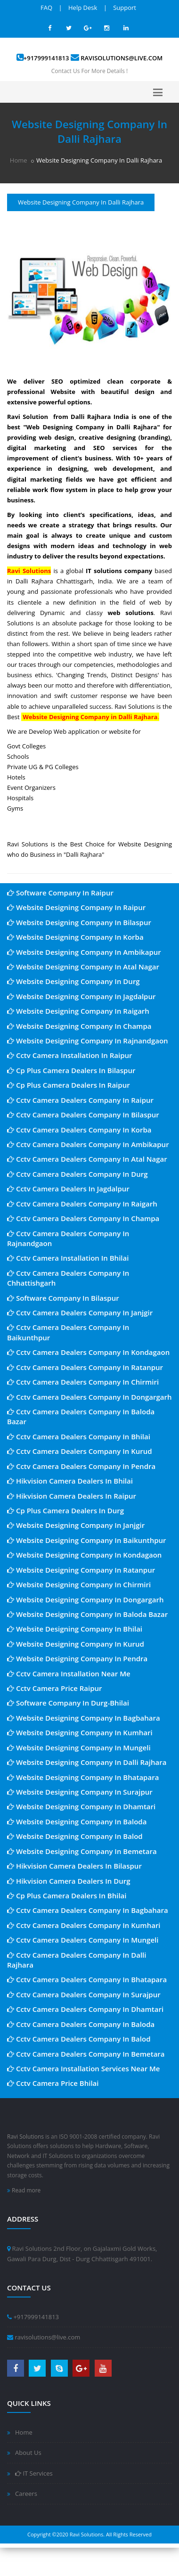 The height and width of the screenshot is (2576, 179). Describe the element at coordinates (68, 1188) in the screenshot. I see `Cctv Camera Dealers In Jagdalpur` at that location.